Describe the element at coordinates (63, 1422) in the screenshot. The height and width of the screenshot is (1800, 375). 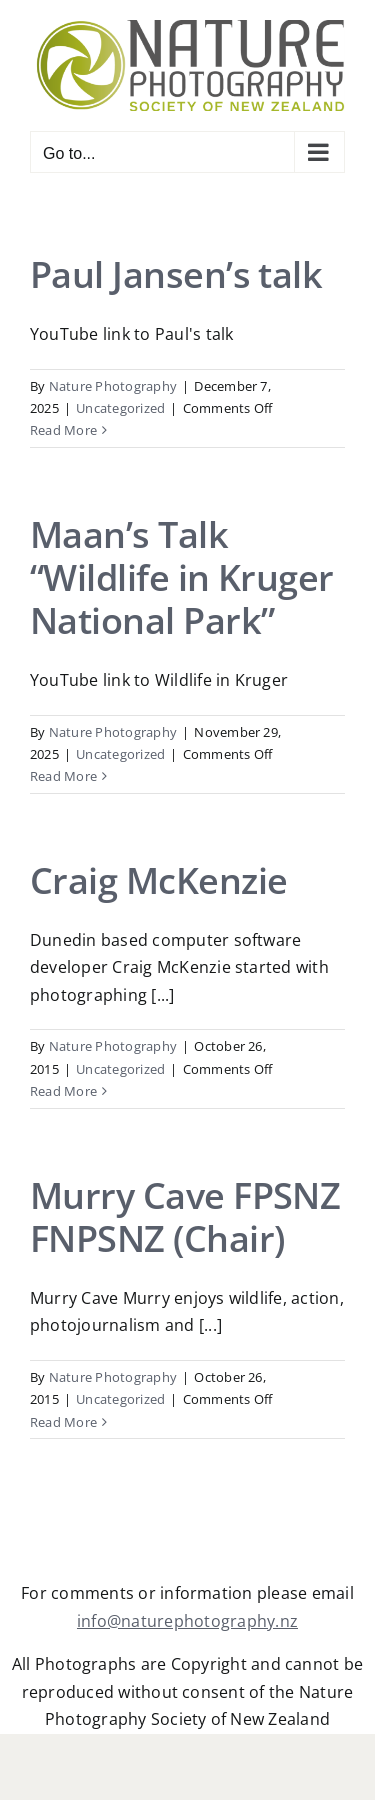
I see `Read More [More on Murry Cave FPSNZ FNPSNZ (Chair)]` at that location.